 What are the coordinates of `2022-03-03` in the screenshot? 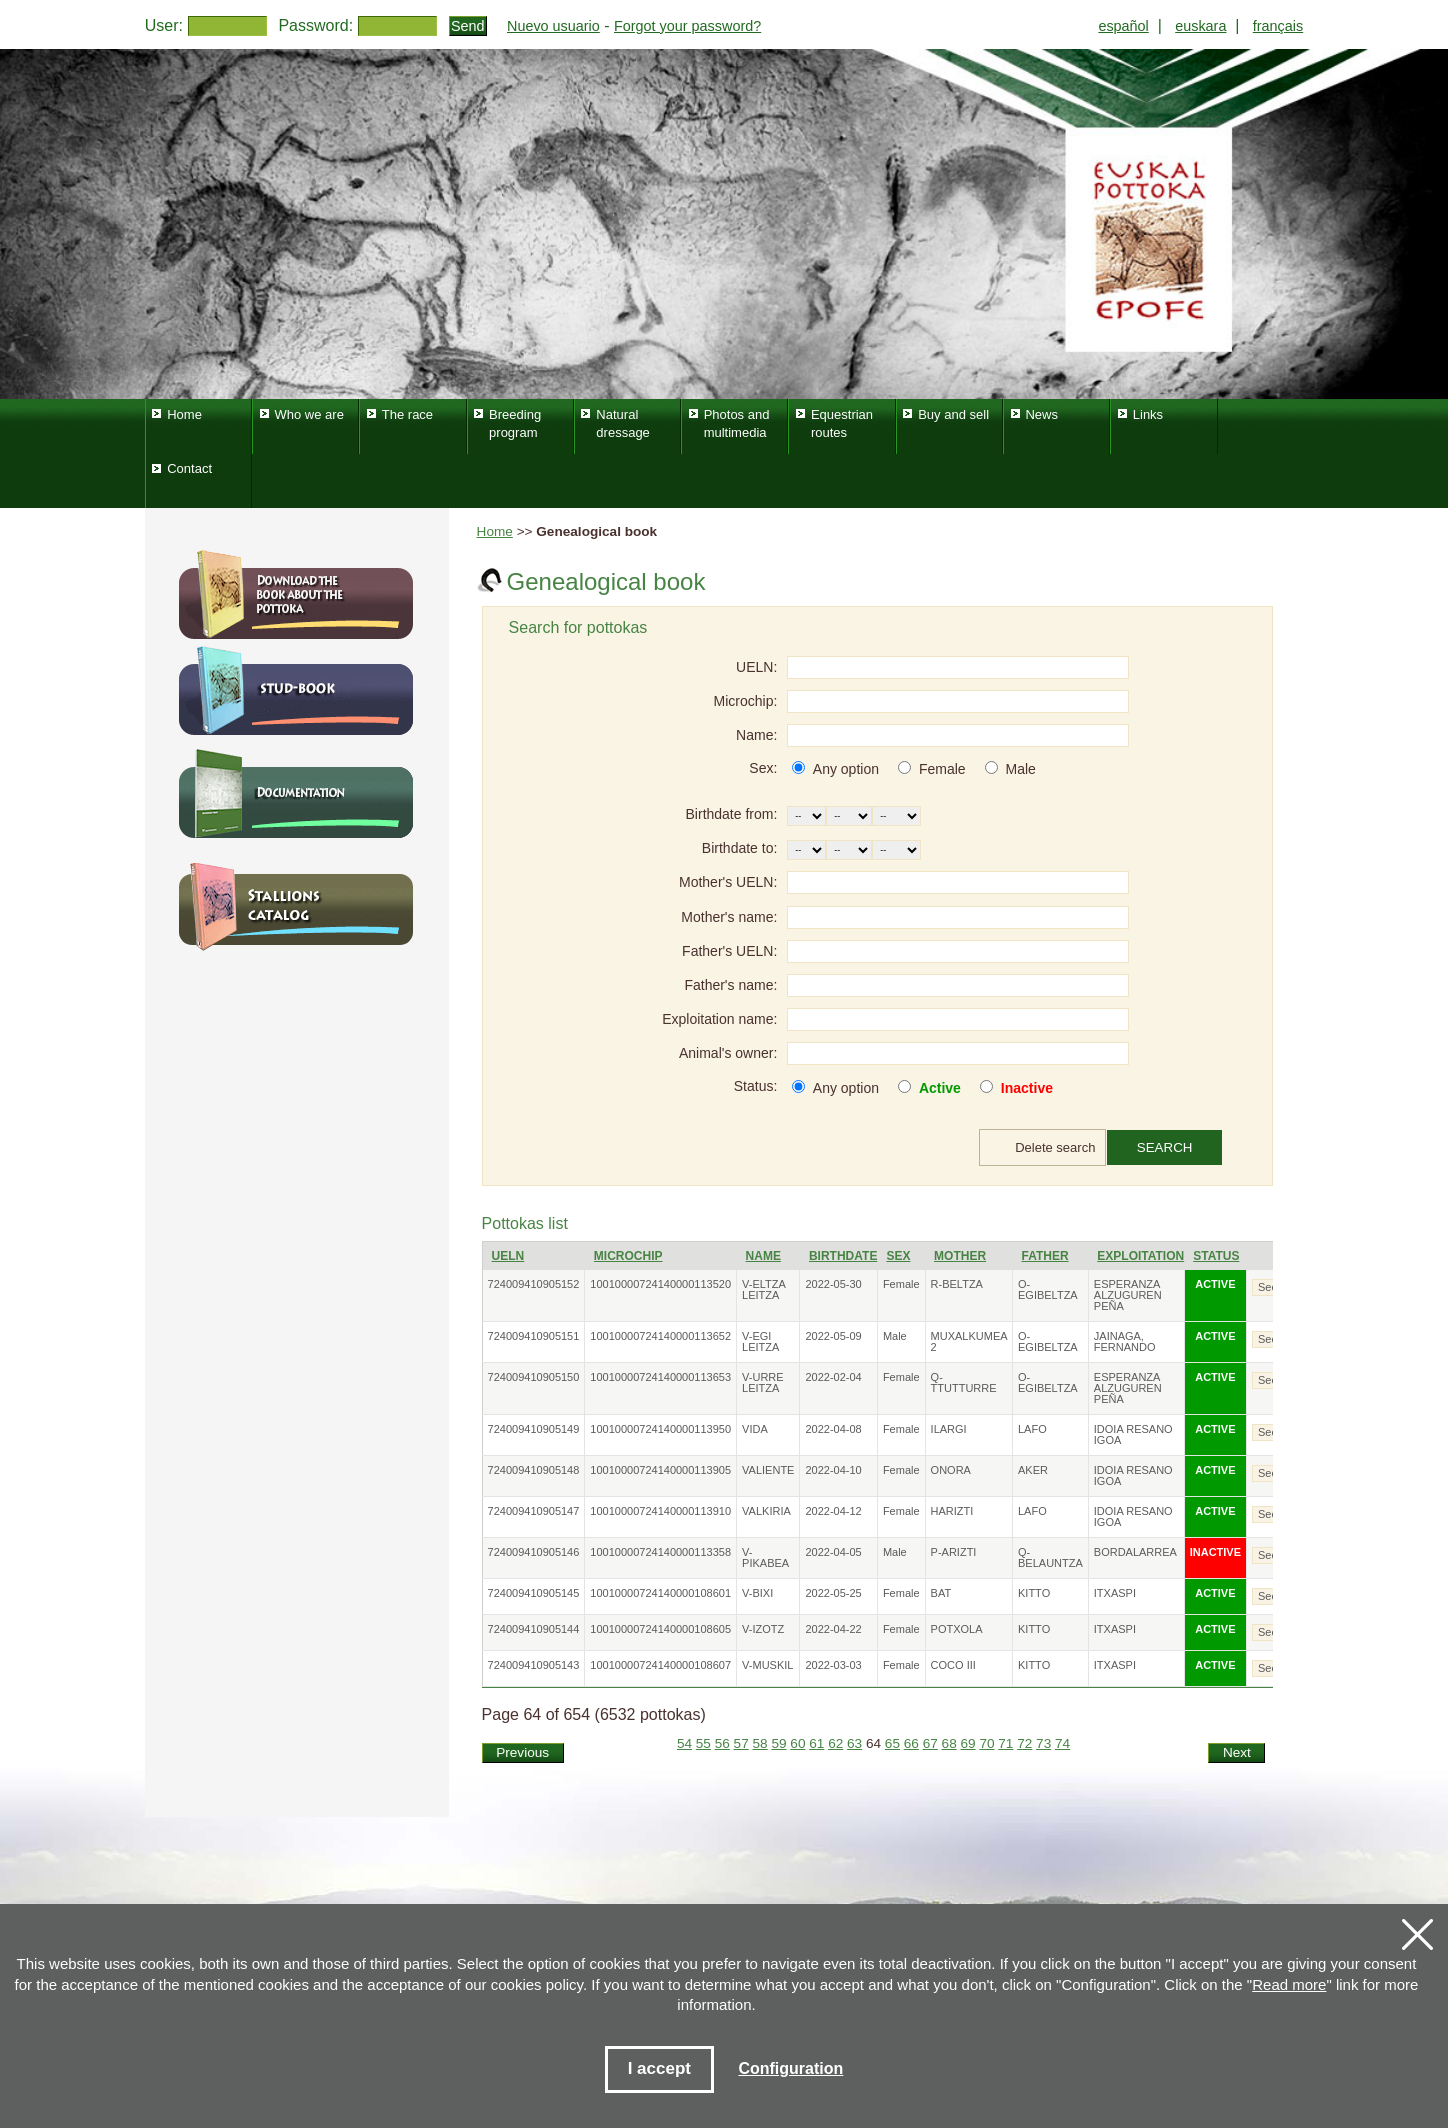 It's located at (833, 1665).